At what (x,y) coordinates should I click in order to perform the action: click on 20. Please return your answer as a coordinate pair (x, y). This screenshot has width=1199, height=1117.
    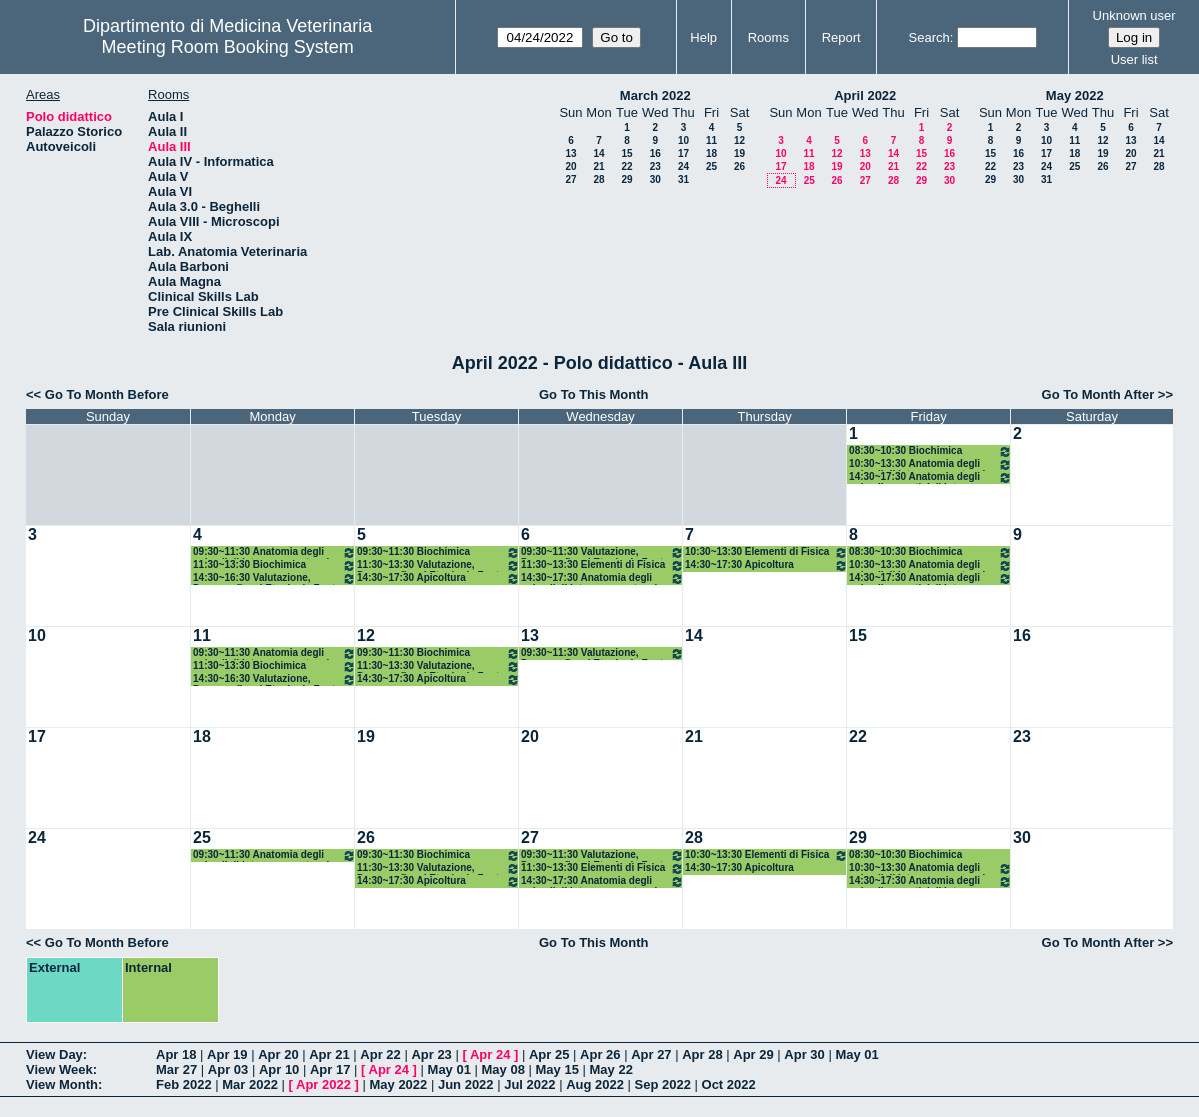
    Looking at the image, I should click on (570, 166).